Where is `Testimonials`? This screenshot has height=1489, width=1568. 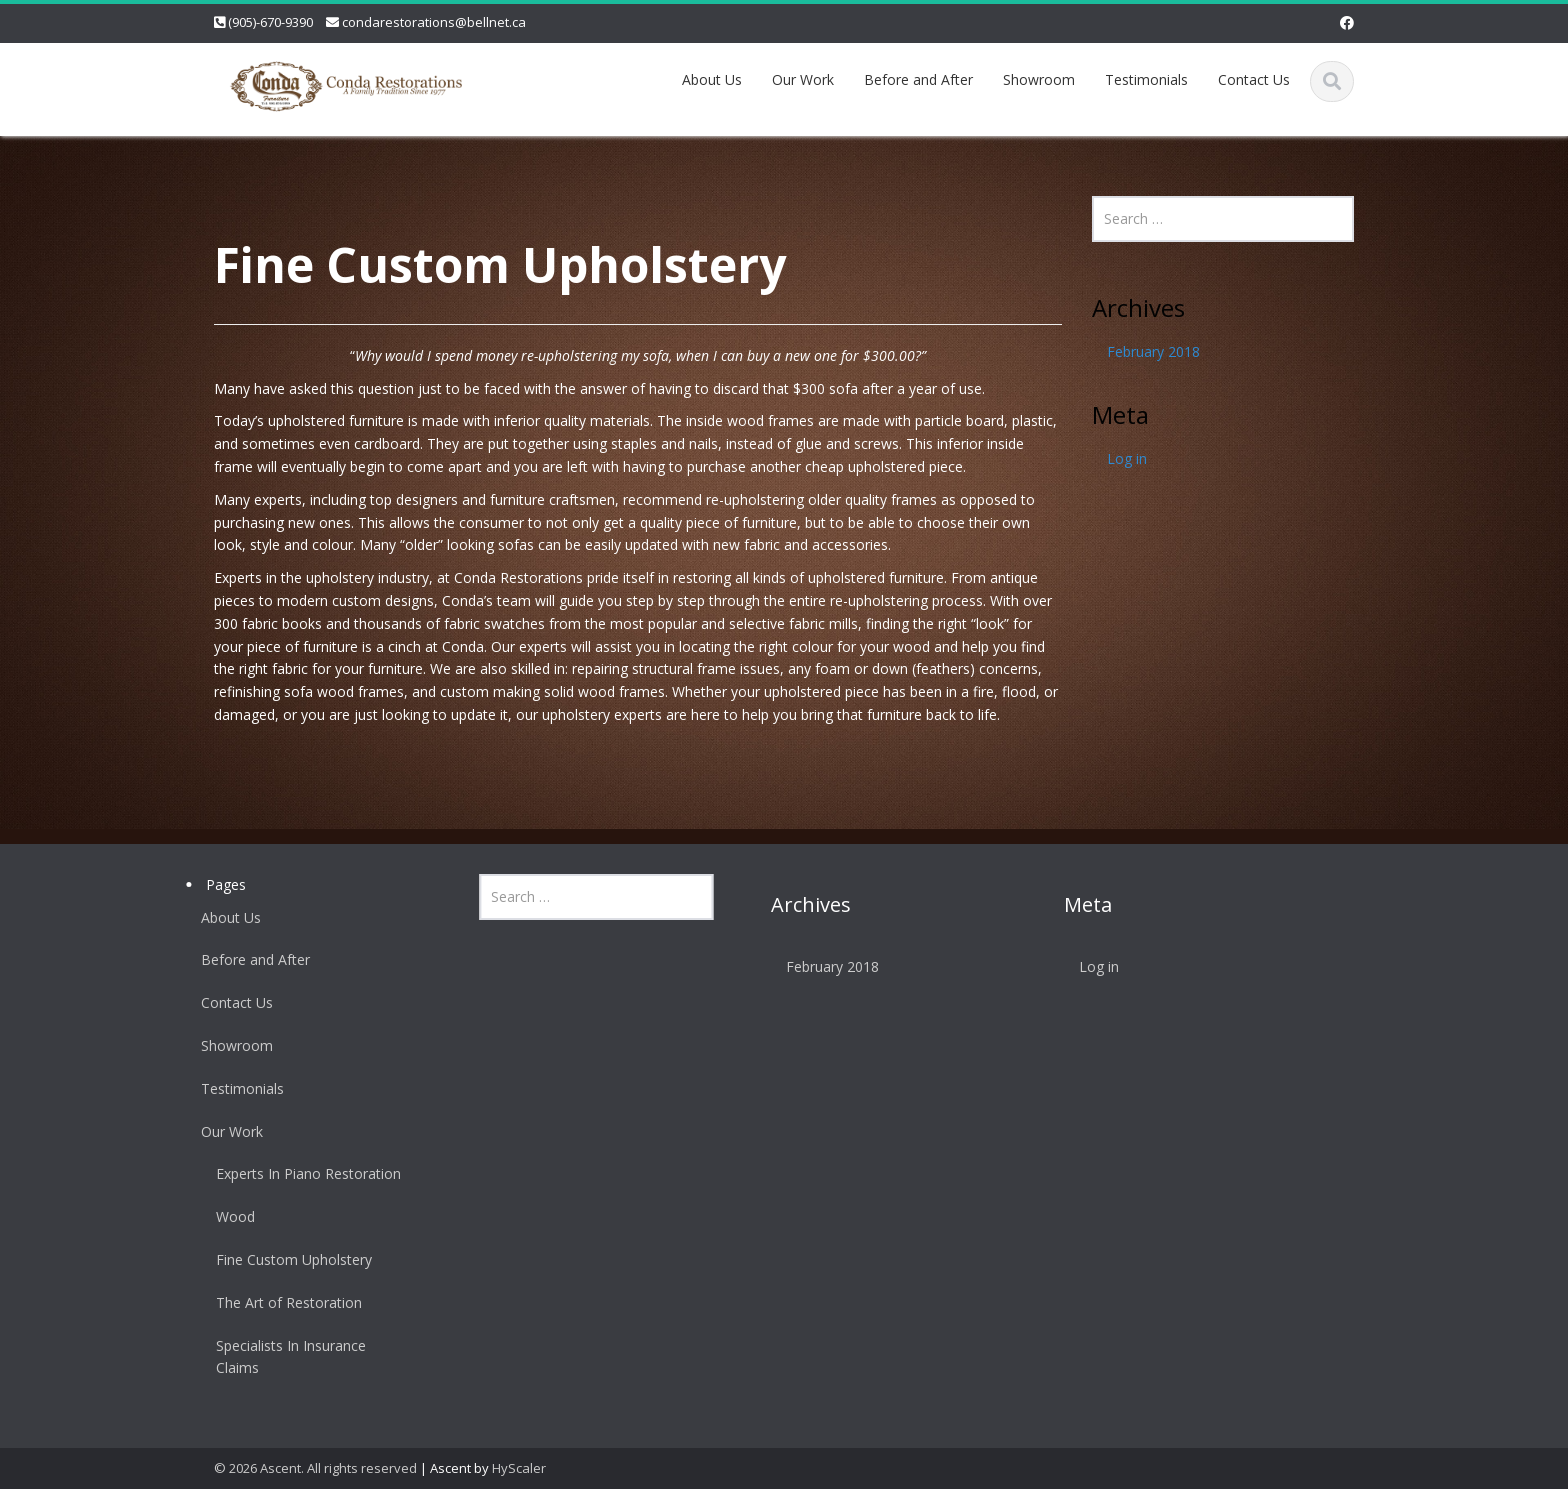 Testimonials is located at coordinates (1146, 79).